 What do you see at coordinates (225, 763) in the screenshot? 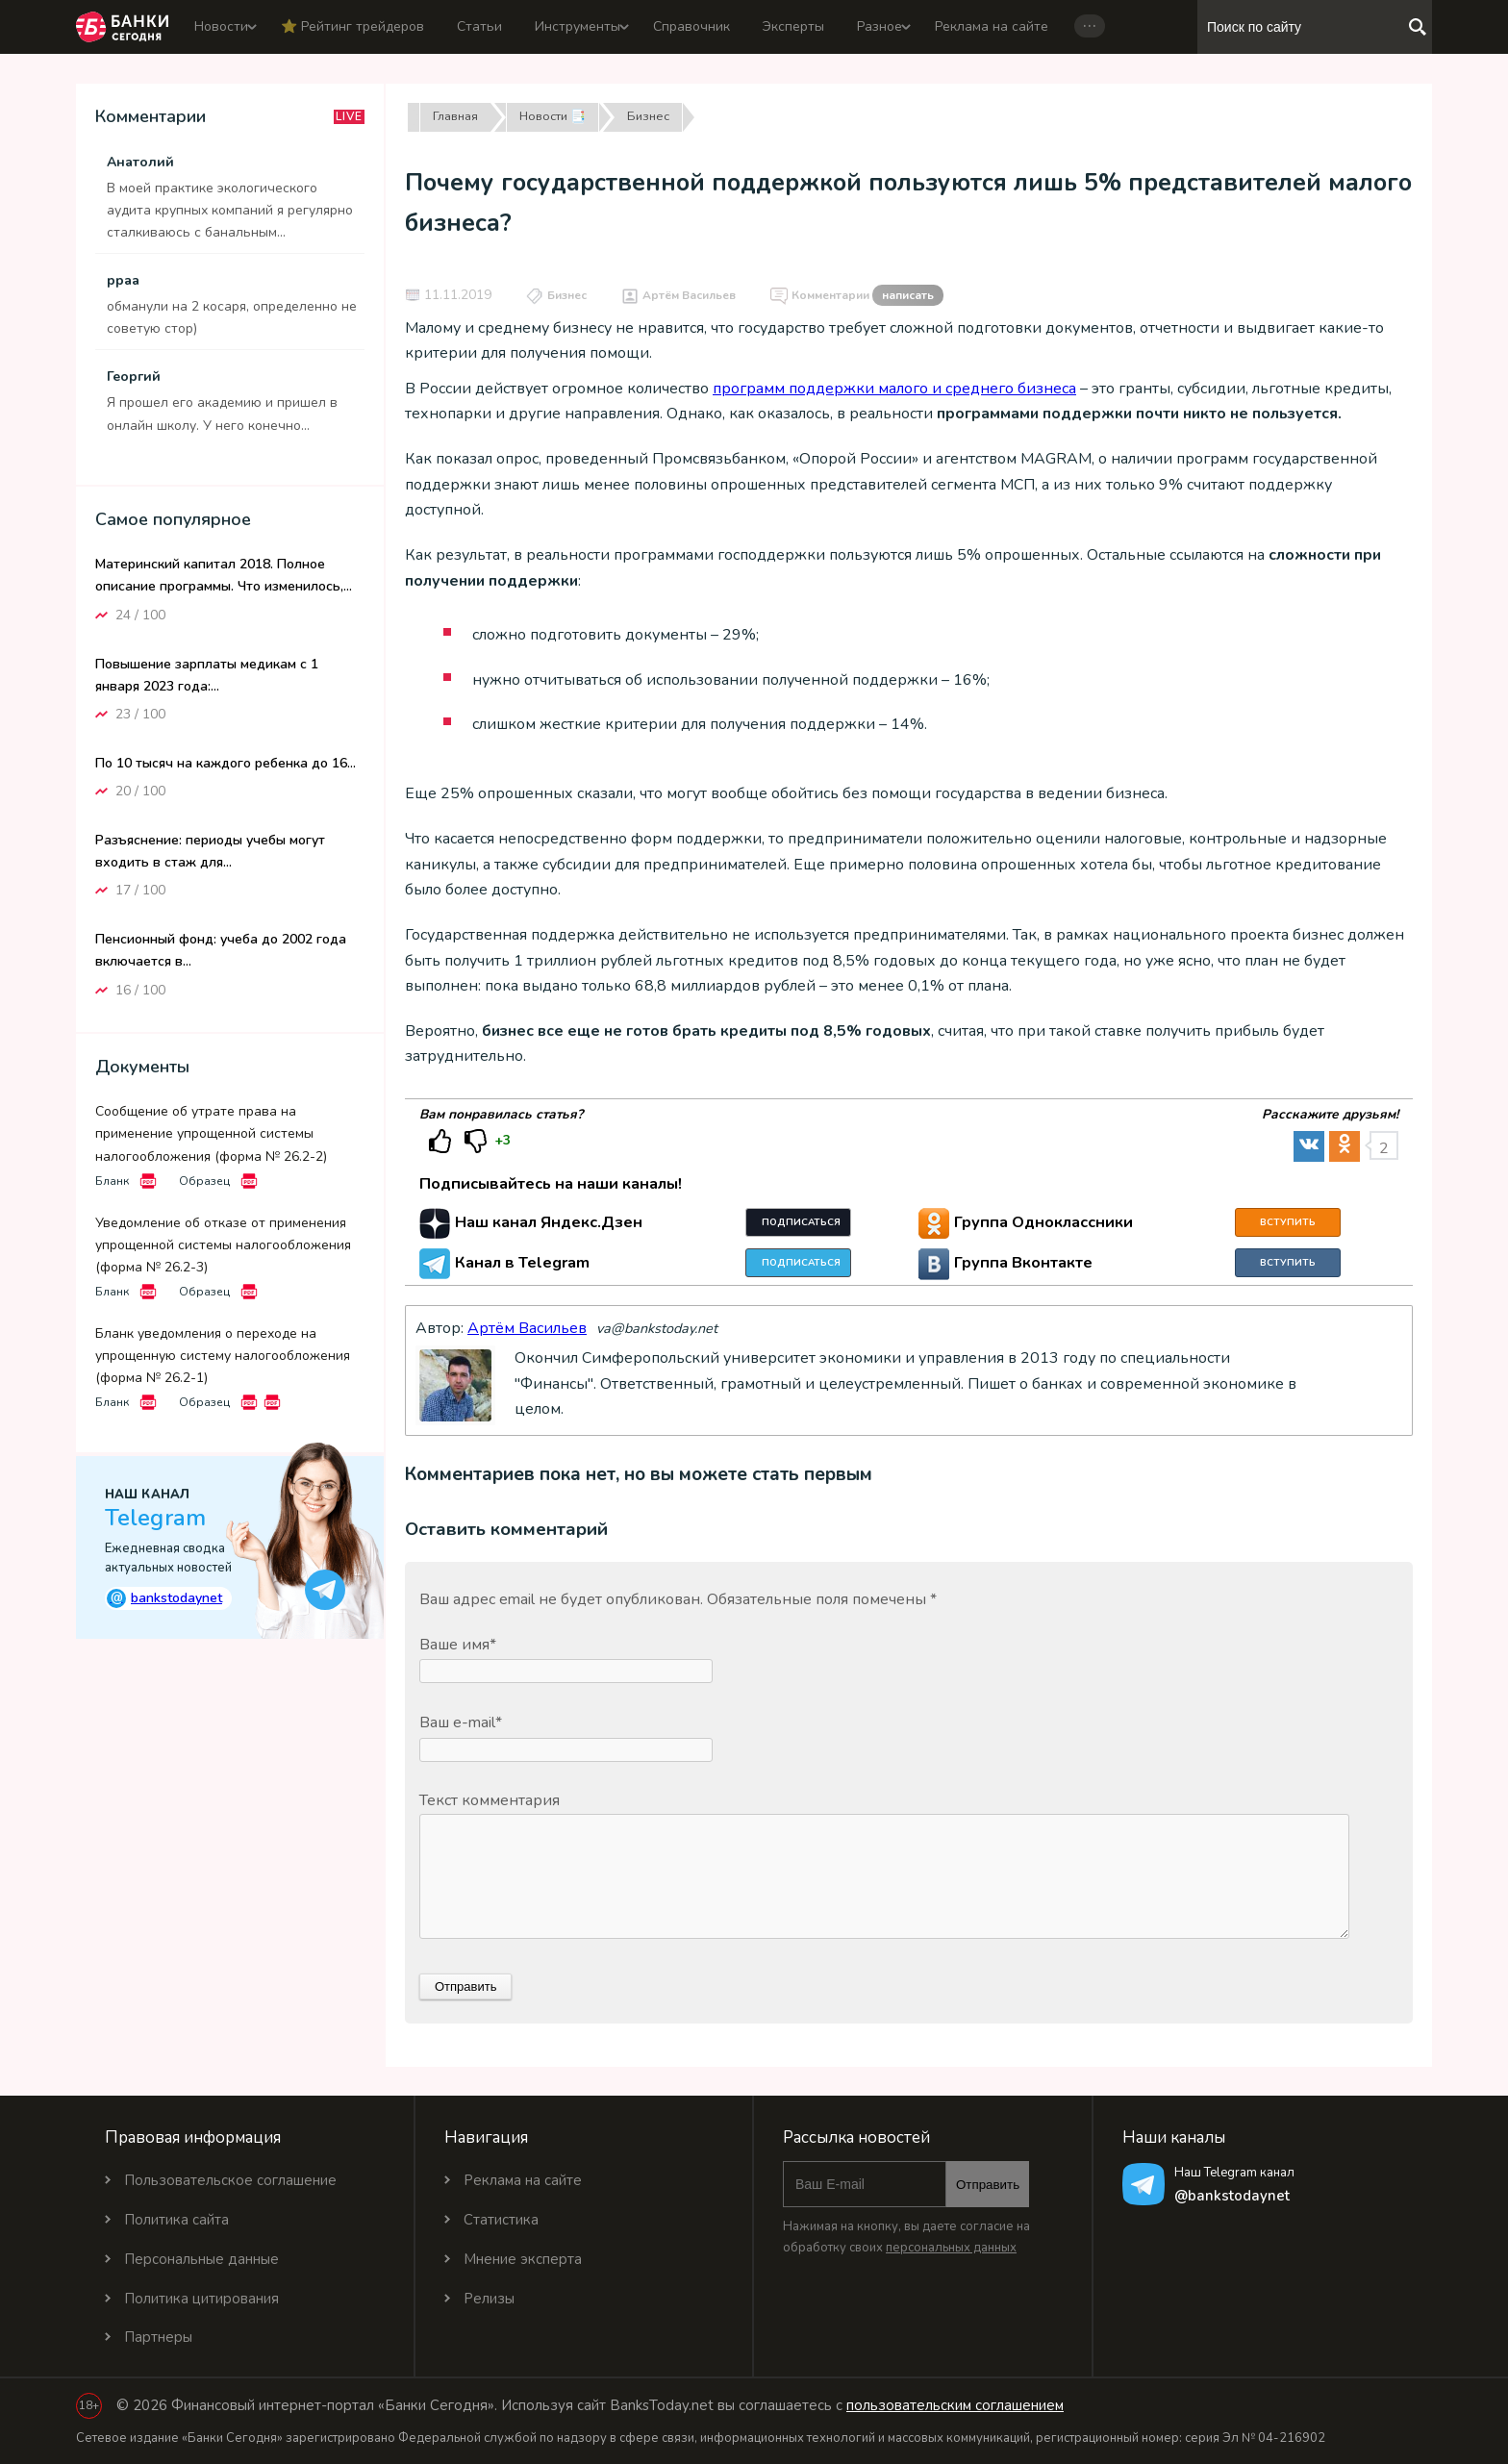
I see `По 10 тысяч на каждого ребенка до 16...` at bounding box center [225, 763].